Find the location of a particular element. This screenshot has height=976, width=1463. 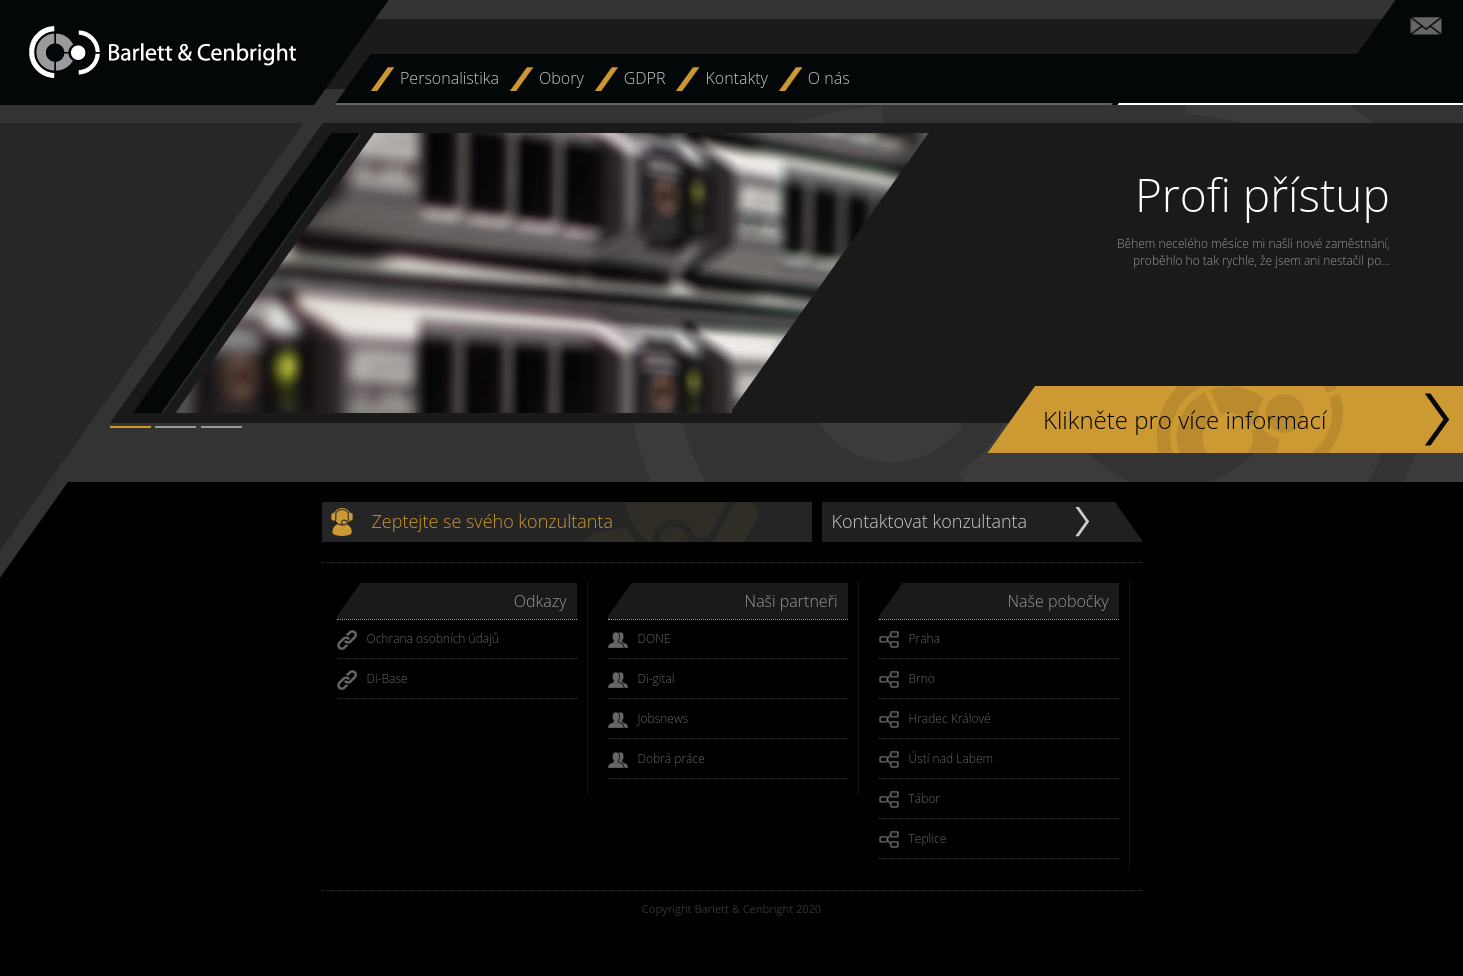

Di-Base is located at coordinates (372, 680).